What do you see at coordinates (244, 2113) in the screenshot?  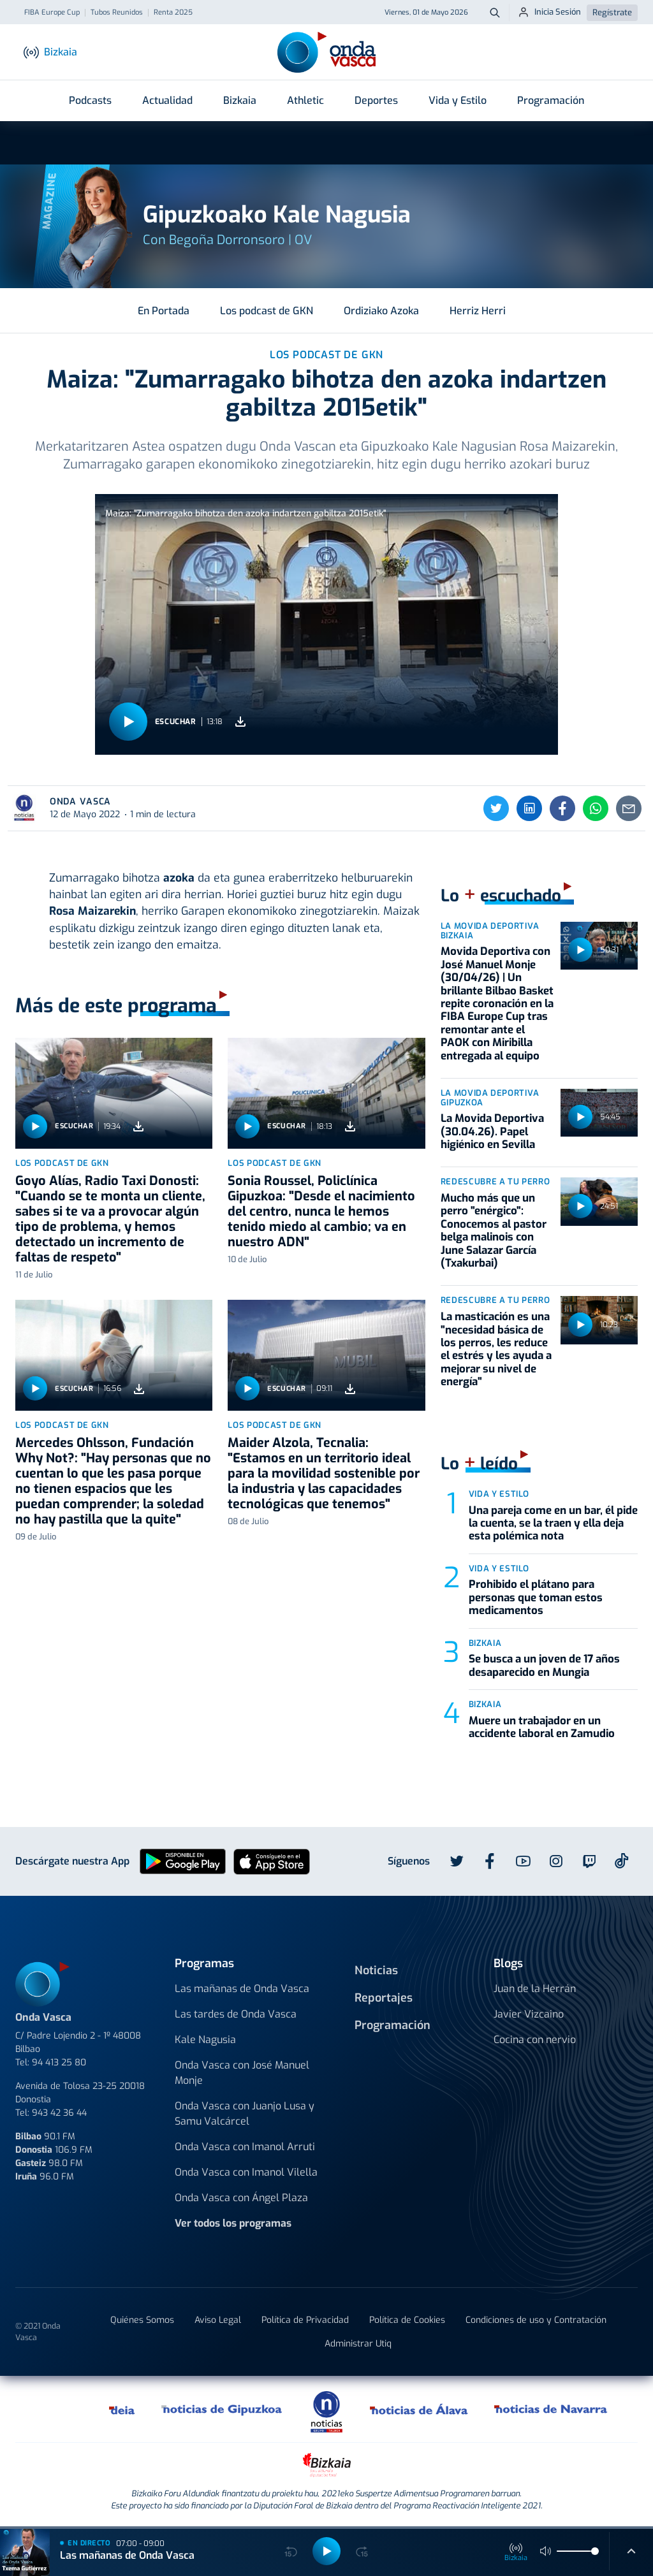 I see `Onda Vasca con Juanjo Lusa y Samu Valcárcel` at bounding box center [244, 2113].